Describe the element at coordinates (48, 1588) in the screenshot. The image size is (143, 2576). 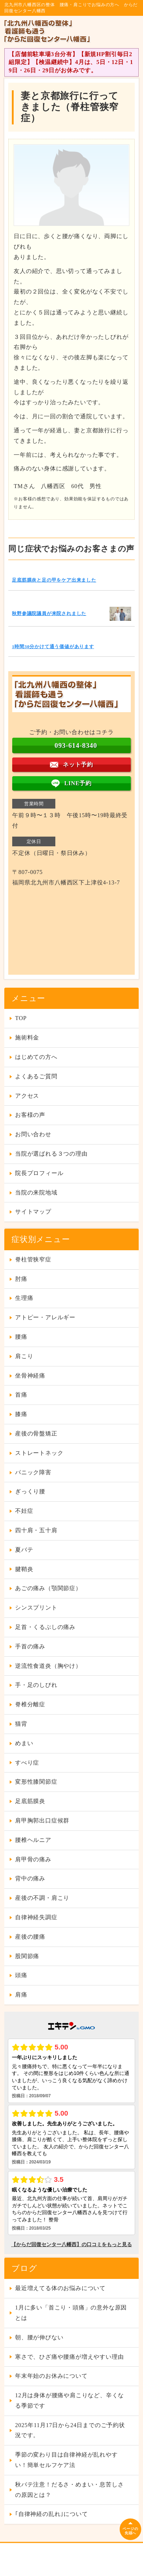
I see `あごの痛み（顎関節症）` at that location.